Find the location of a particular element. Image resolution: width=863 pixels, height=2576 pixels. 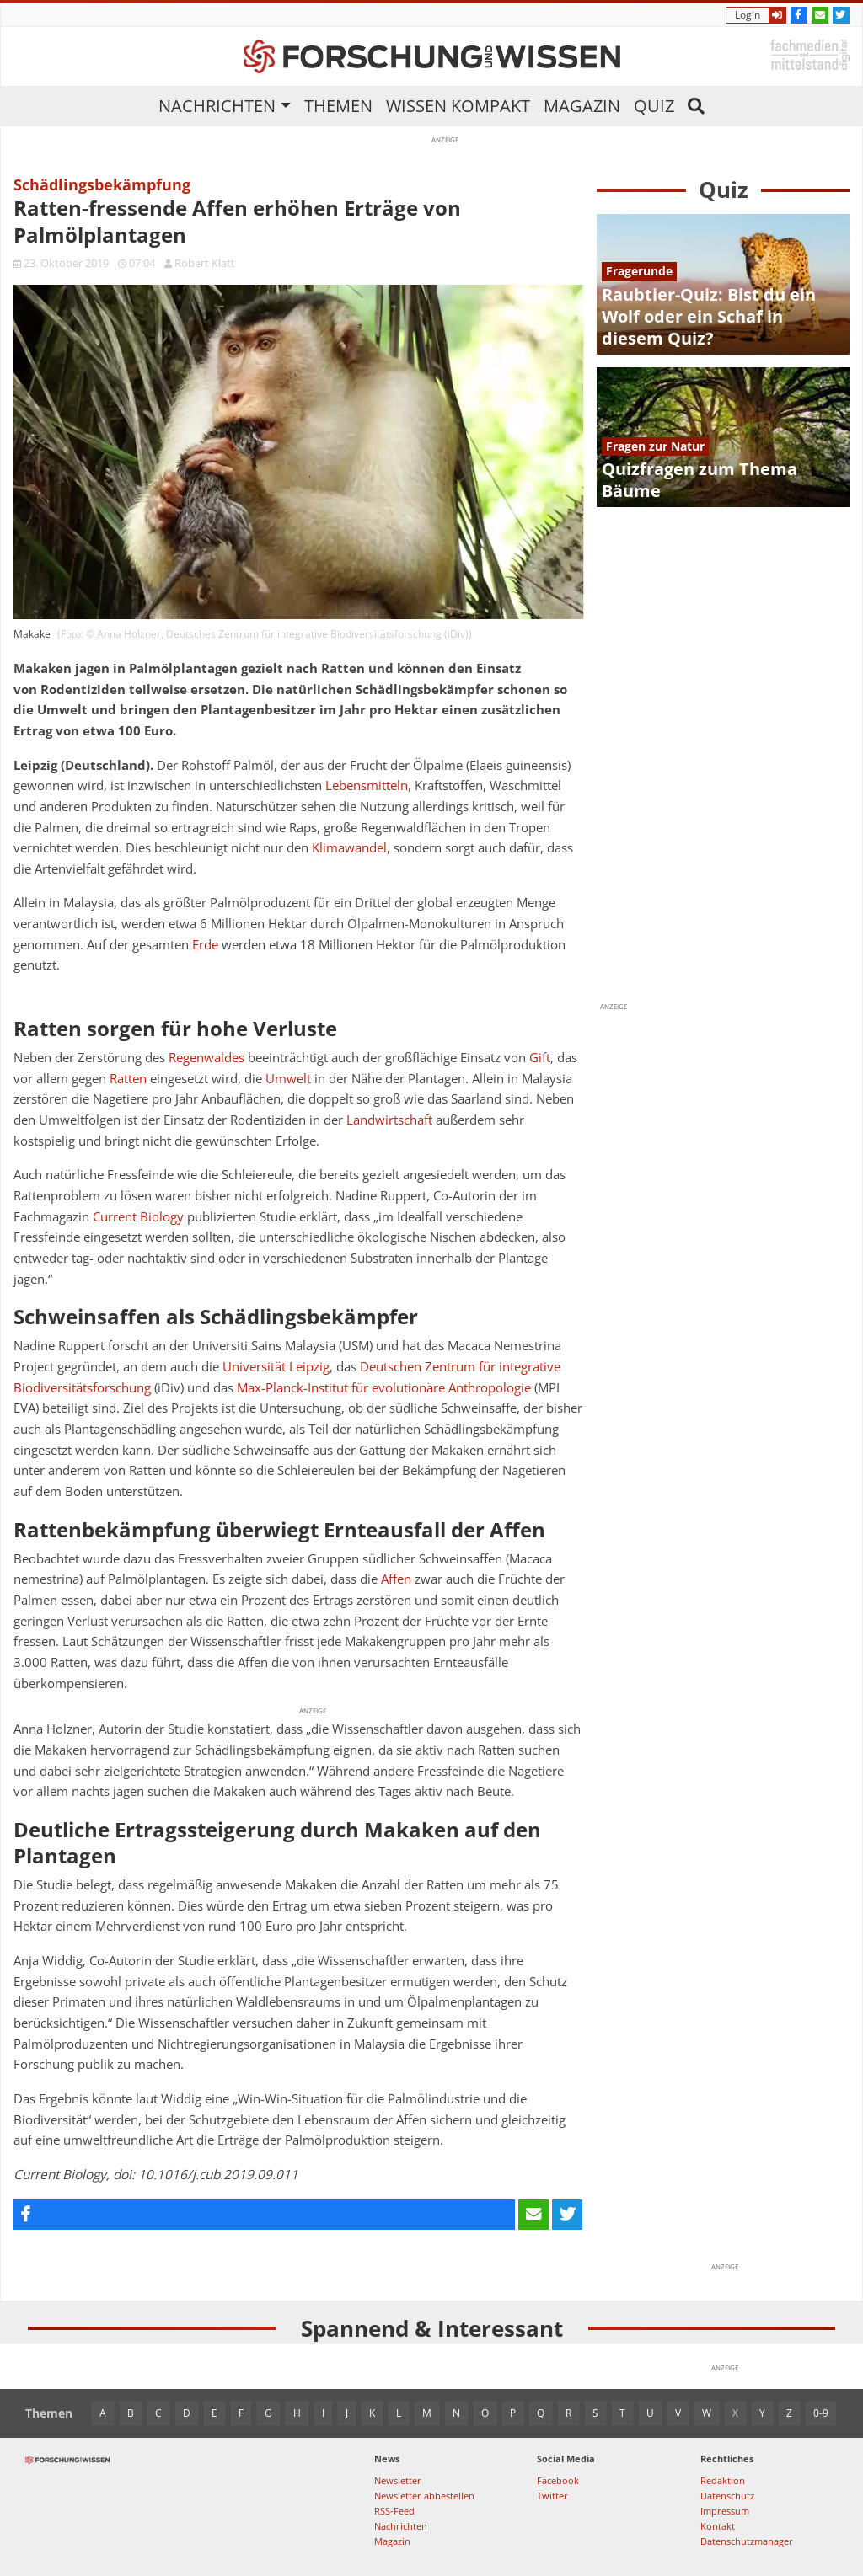

Datenschutz is located at coordinates (727, 2495).